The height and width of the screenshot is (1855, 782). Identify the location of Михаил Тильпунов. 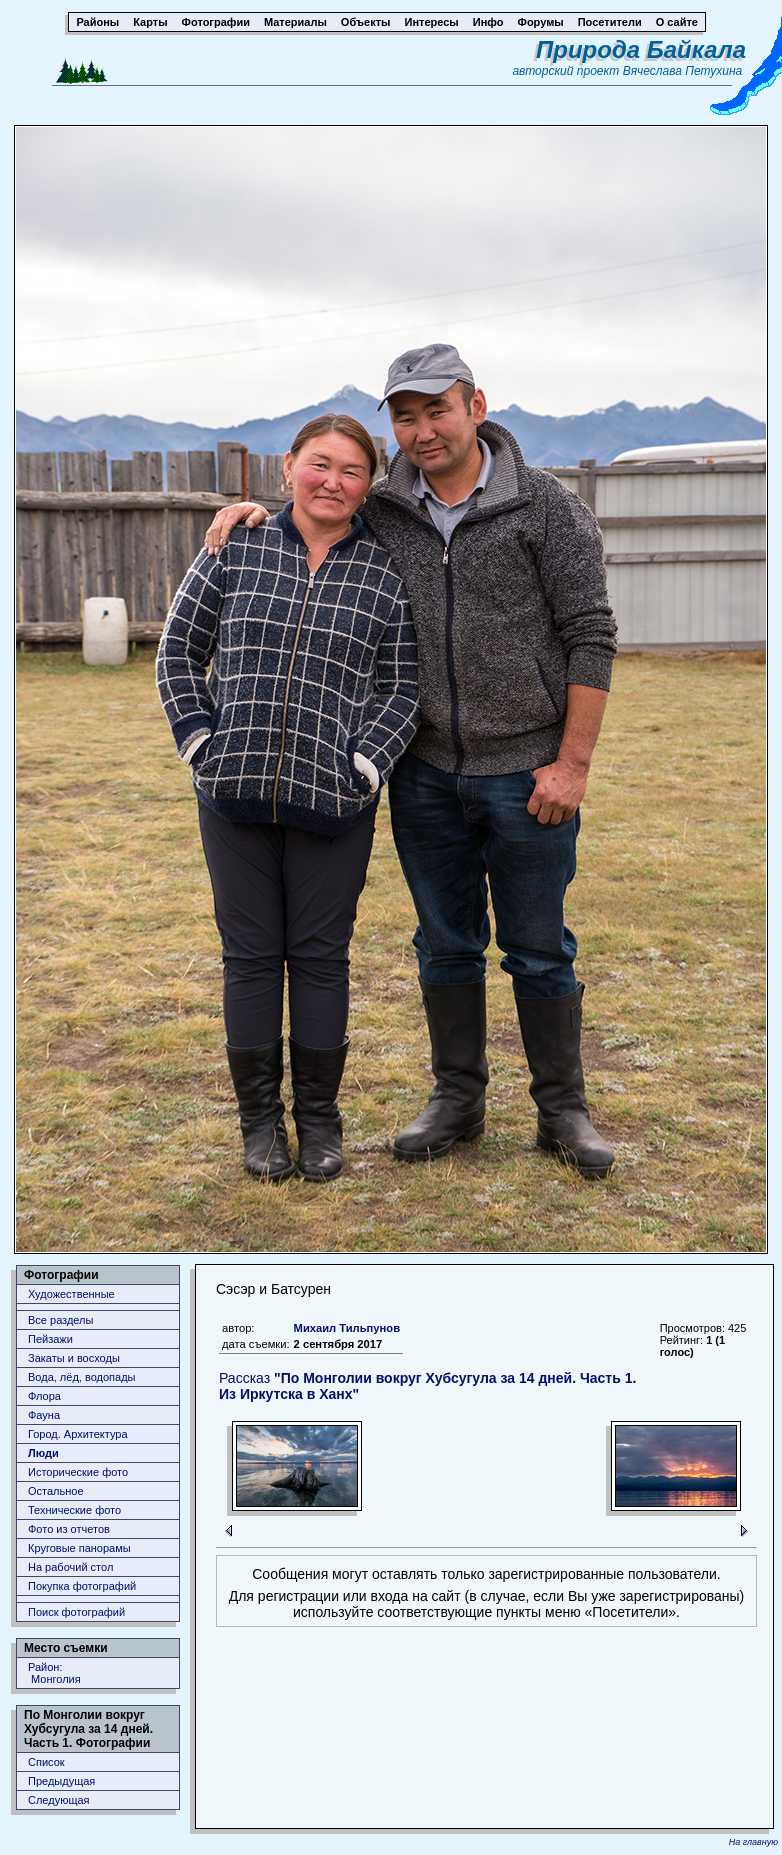
(347, 1328).